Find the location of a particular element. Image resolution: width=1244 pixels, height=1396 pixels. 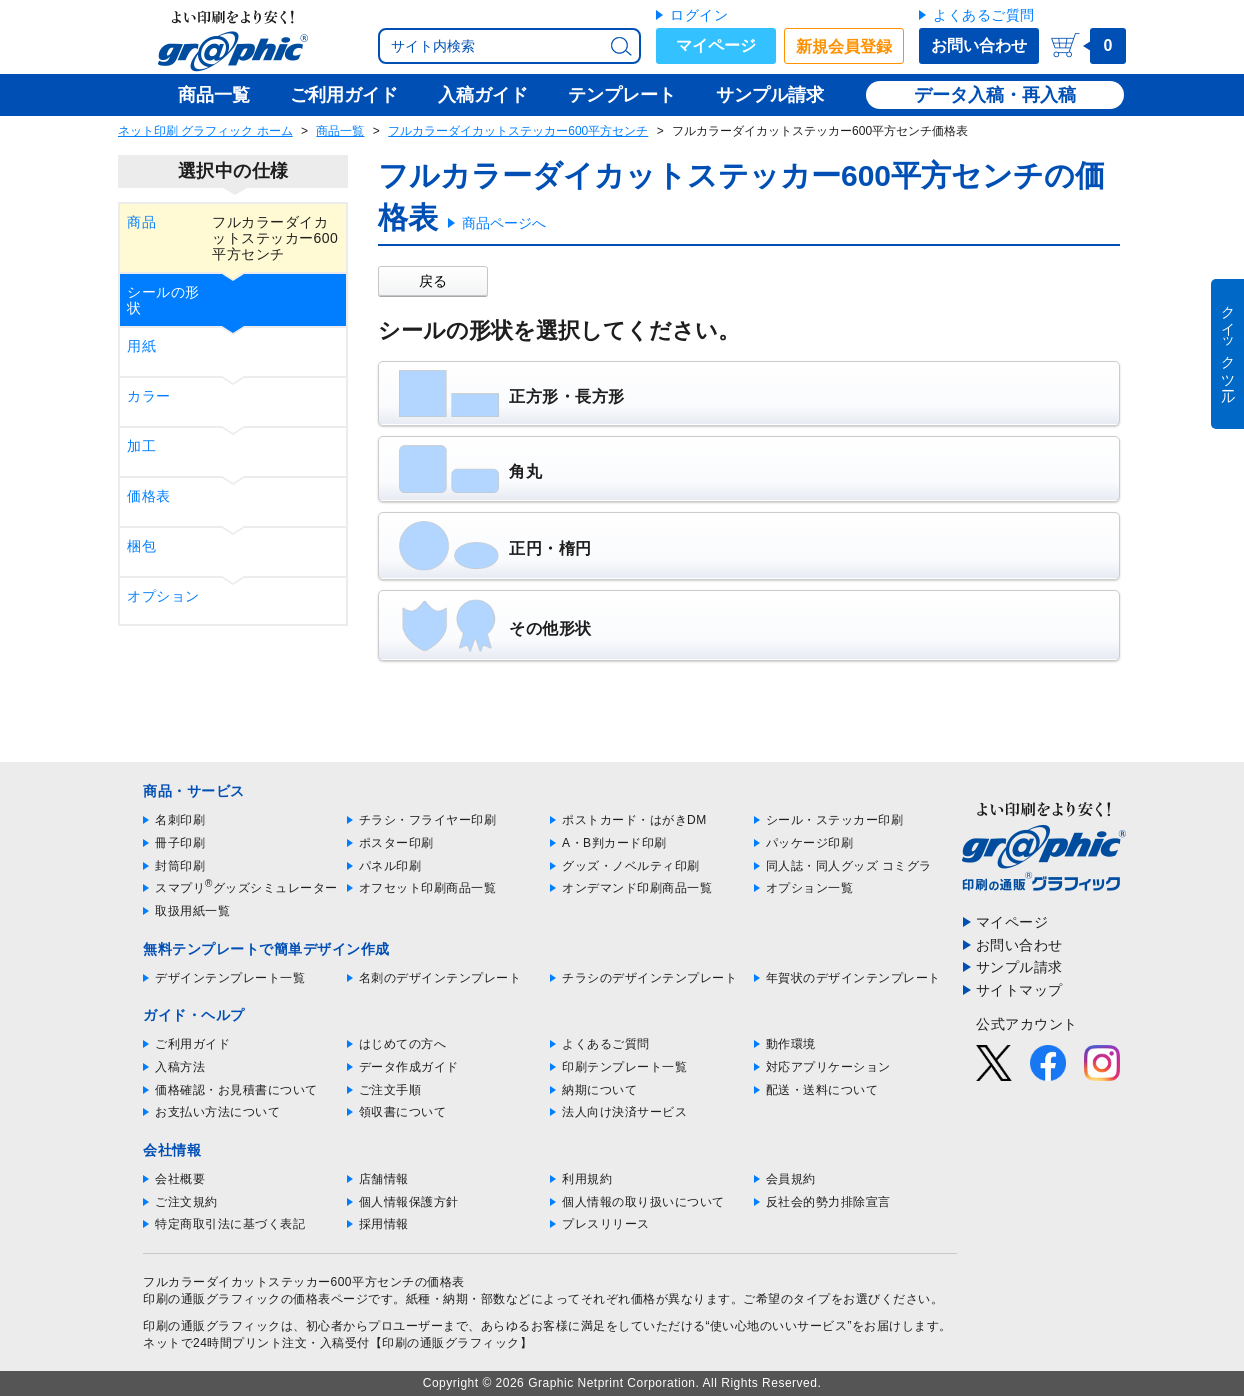

領収書について is located at coordinates (403, 1112).